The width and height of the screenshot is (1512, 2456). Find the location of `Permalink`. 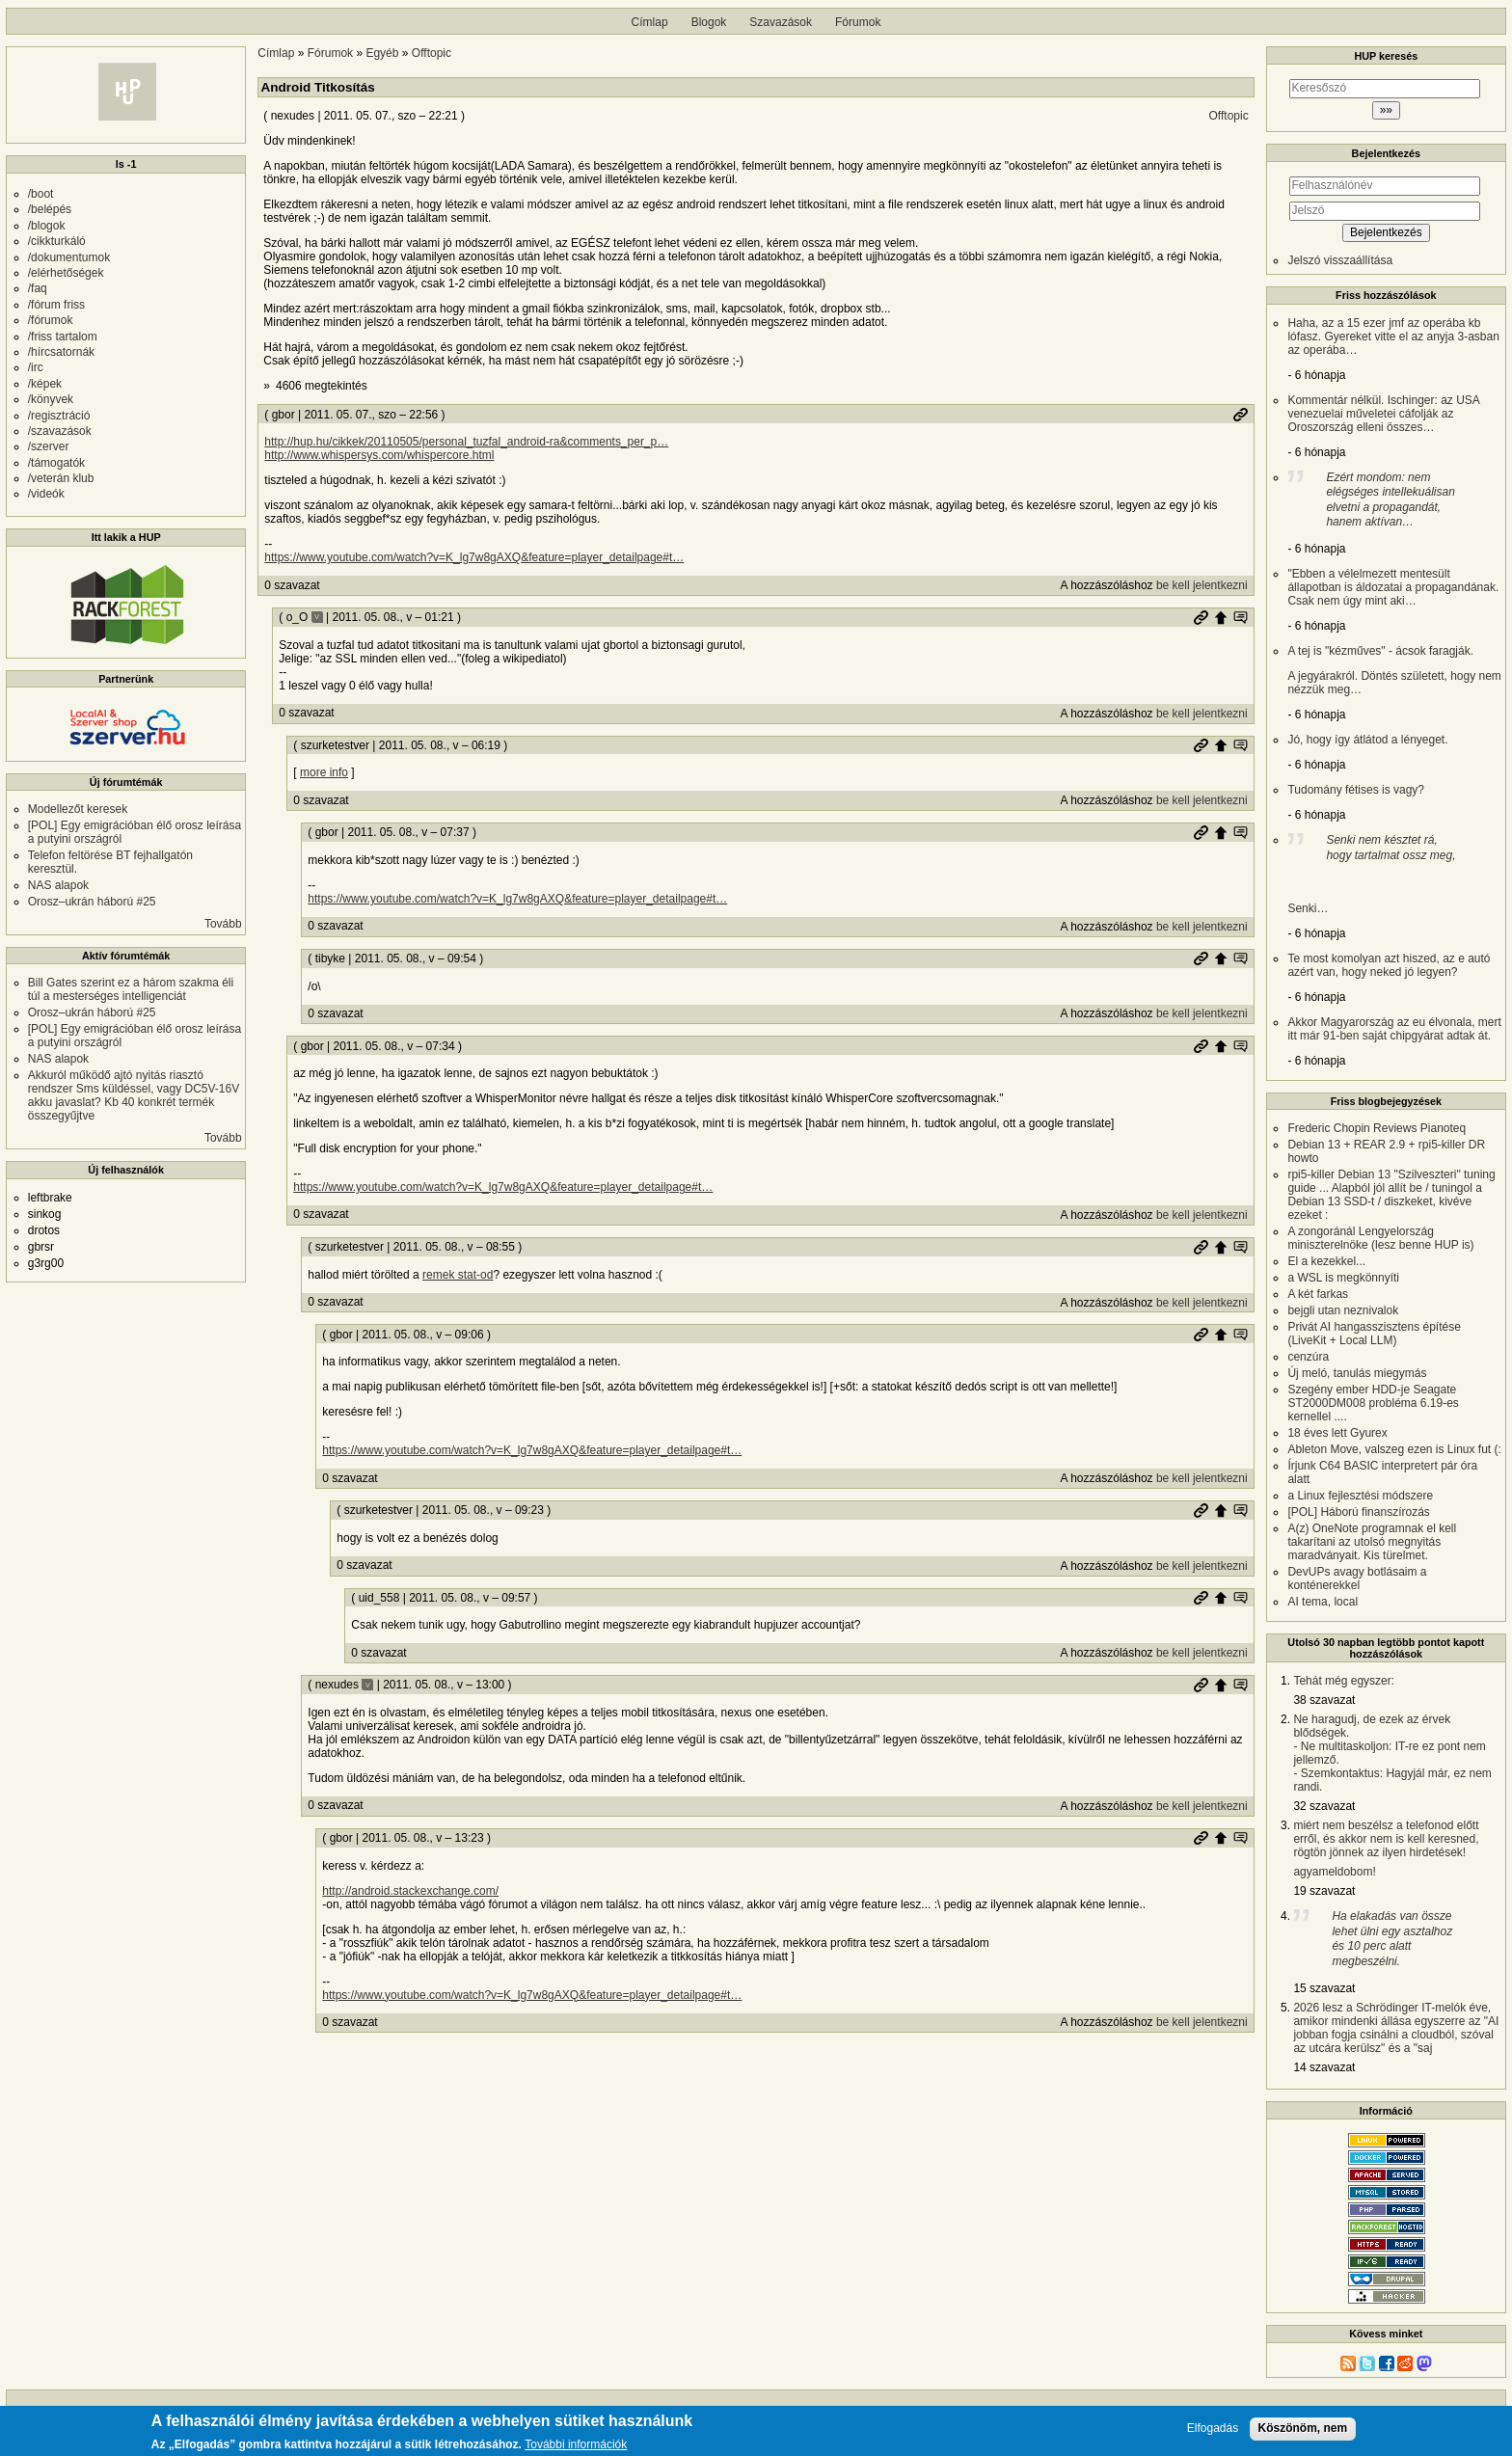

Permalink is located at coordinates (1240, 414).